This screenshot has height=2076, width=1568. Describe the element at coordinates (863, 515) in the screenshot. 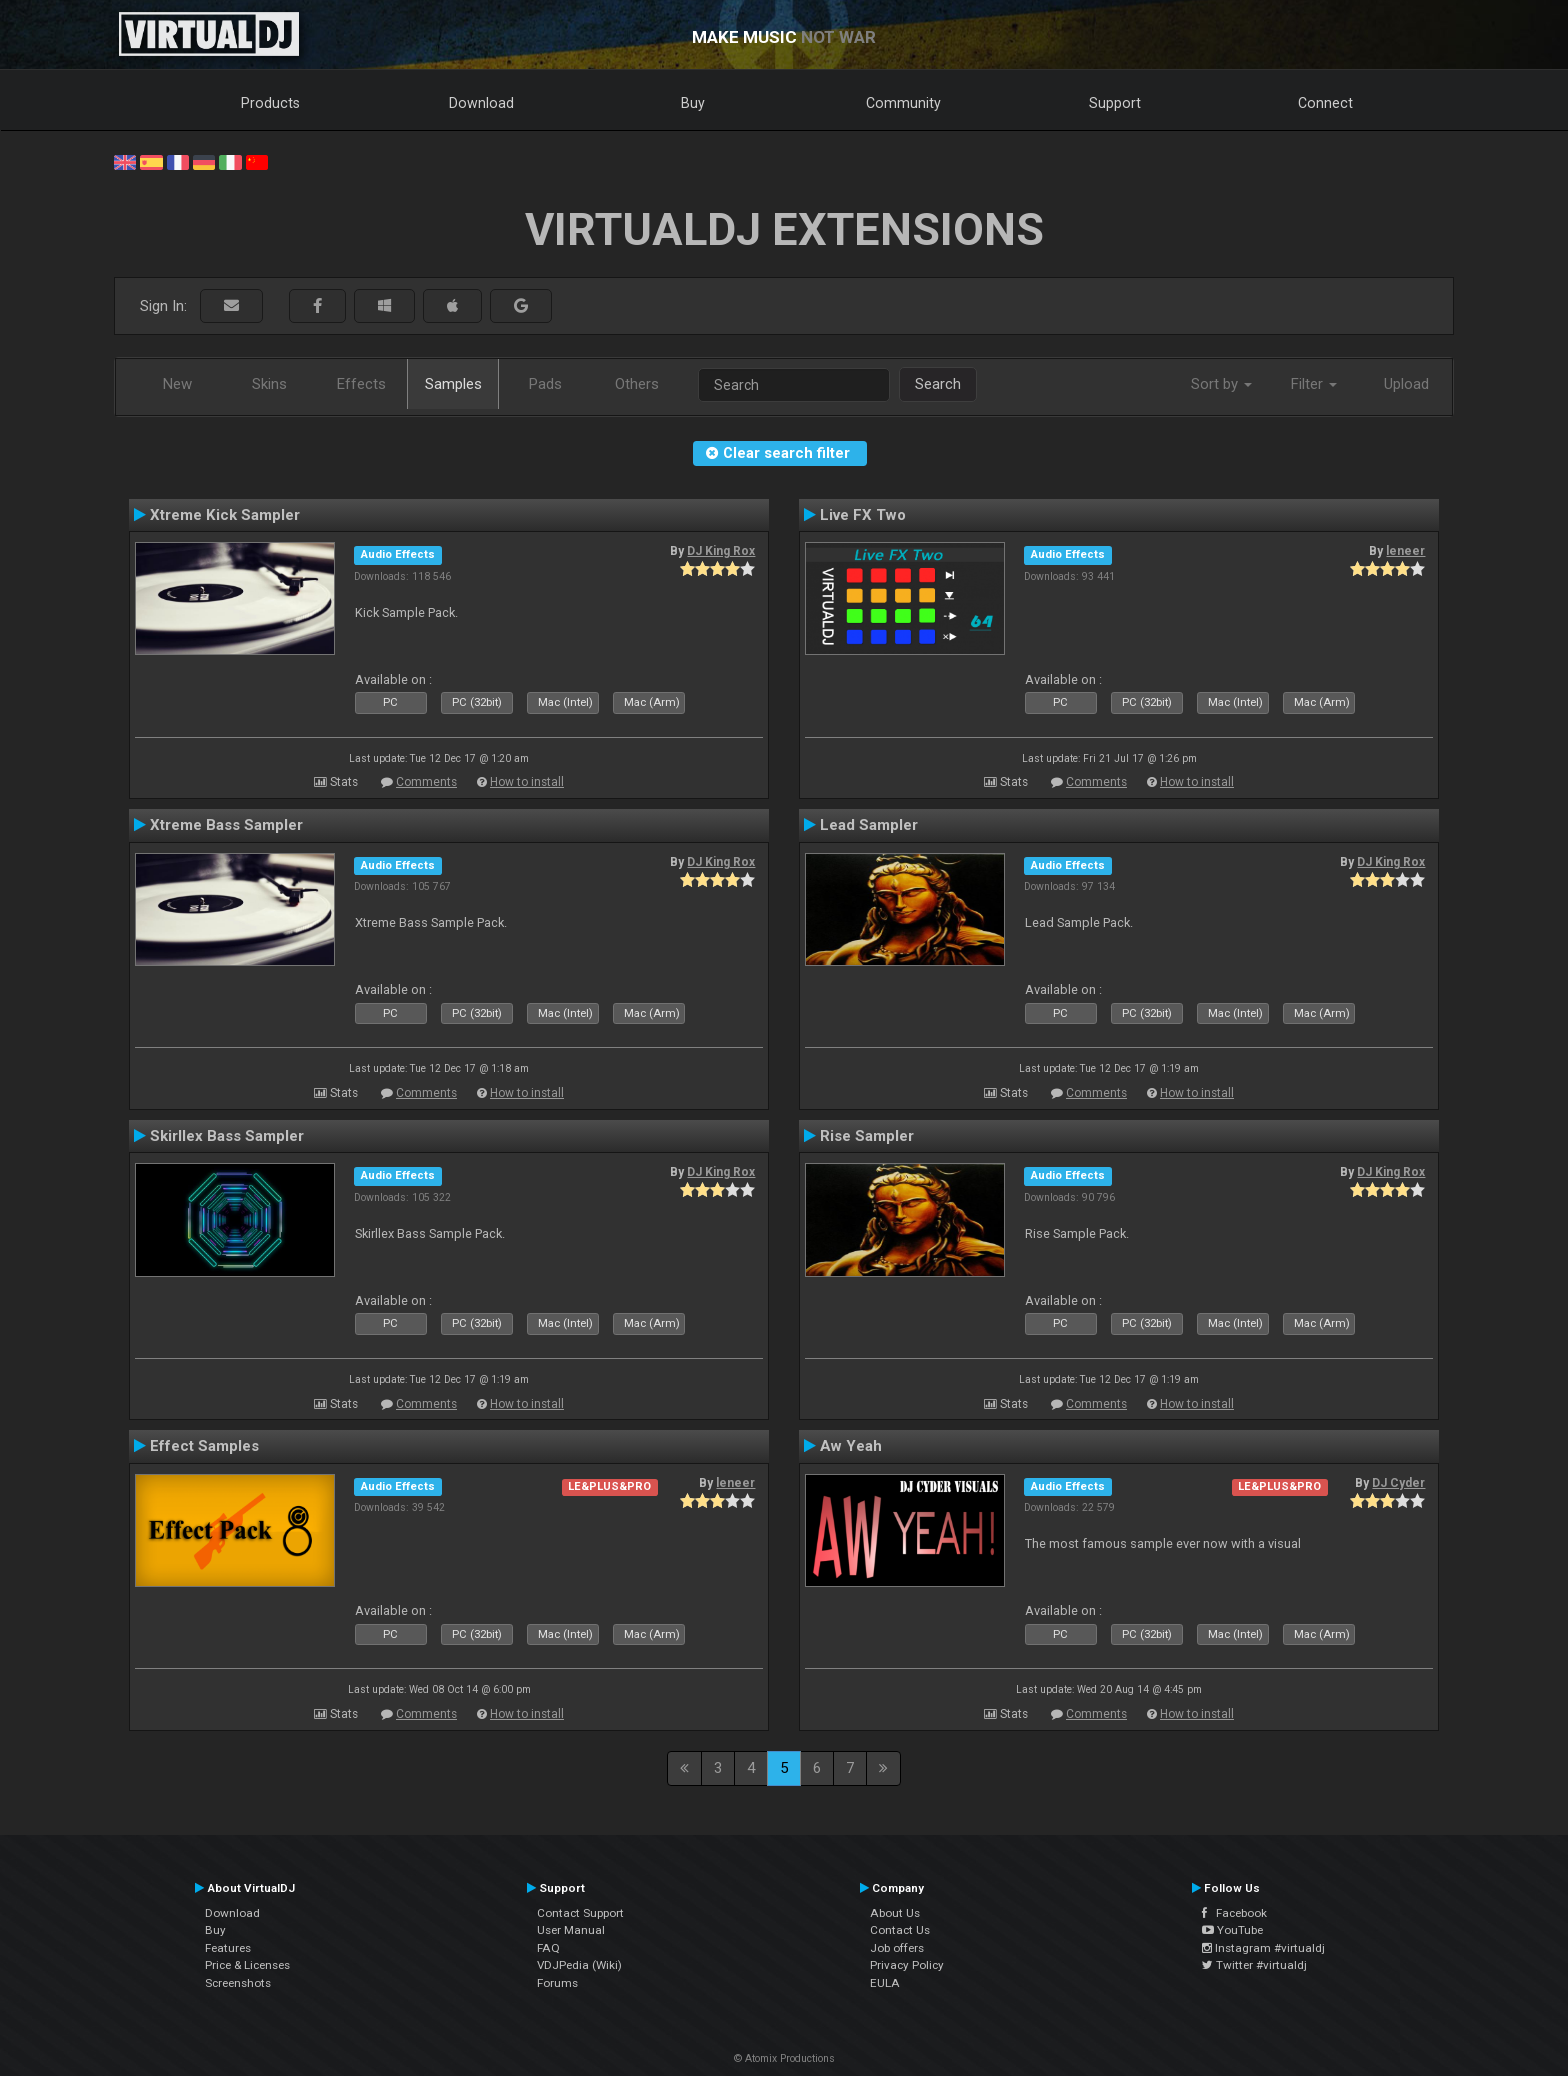

I see `Live FX Two` at that location.